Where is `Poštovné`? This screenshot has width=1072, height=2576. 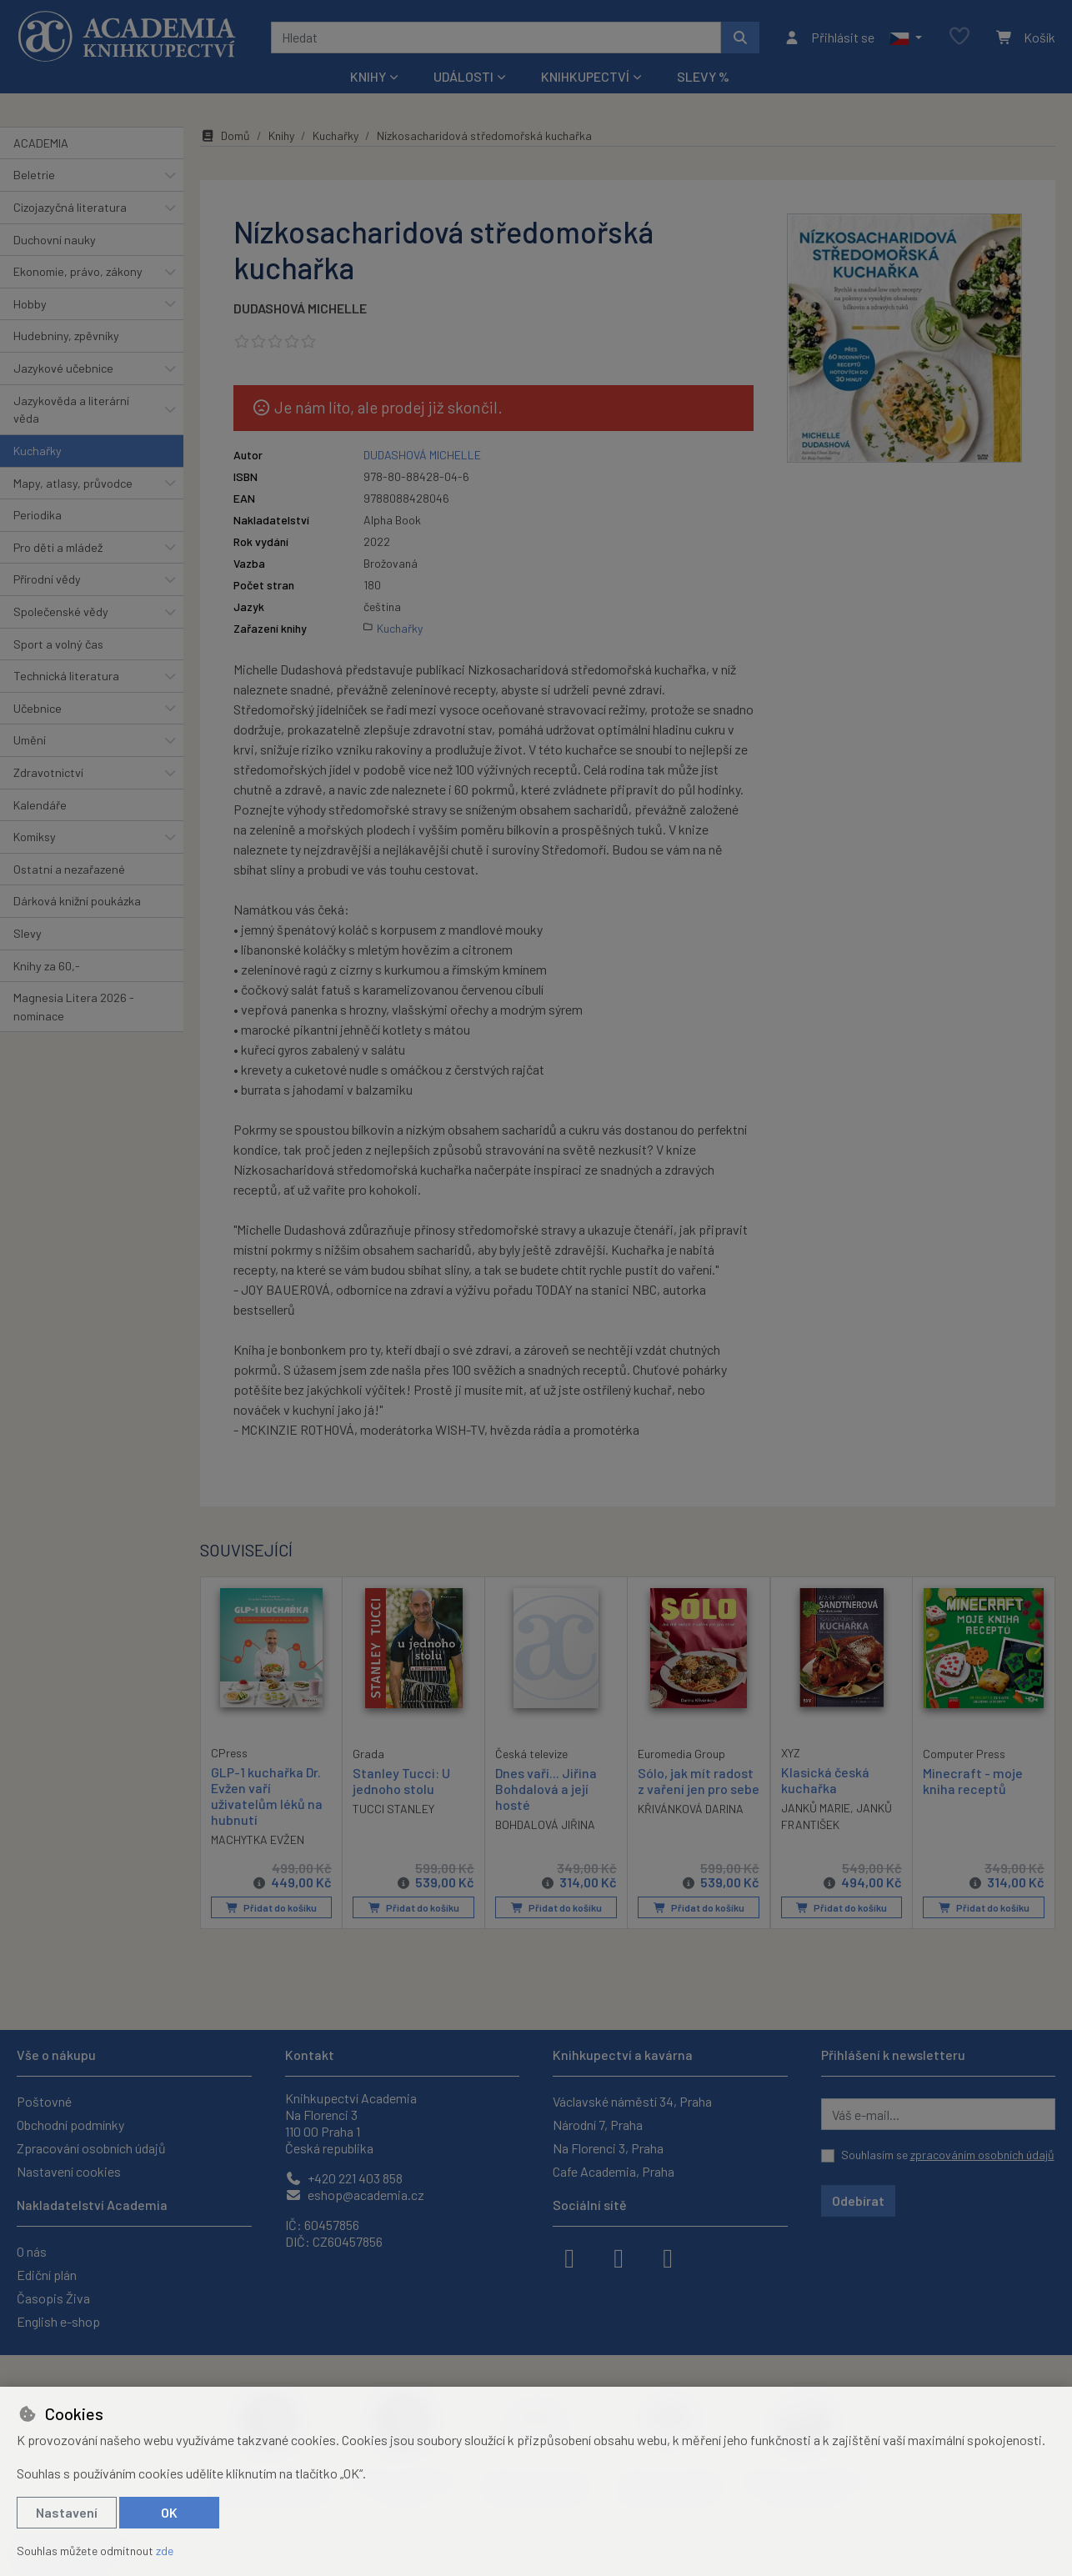 Poštovné is located at coordinates (44, 2101).